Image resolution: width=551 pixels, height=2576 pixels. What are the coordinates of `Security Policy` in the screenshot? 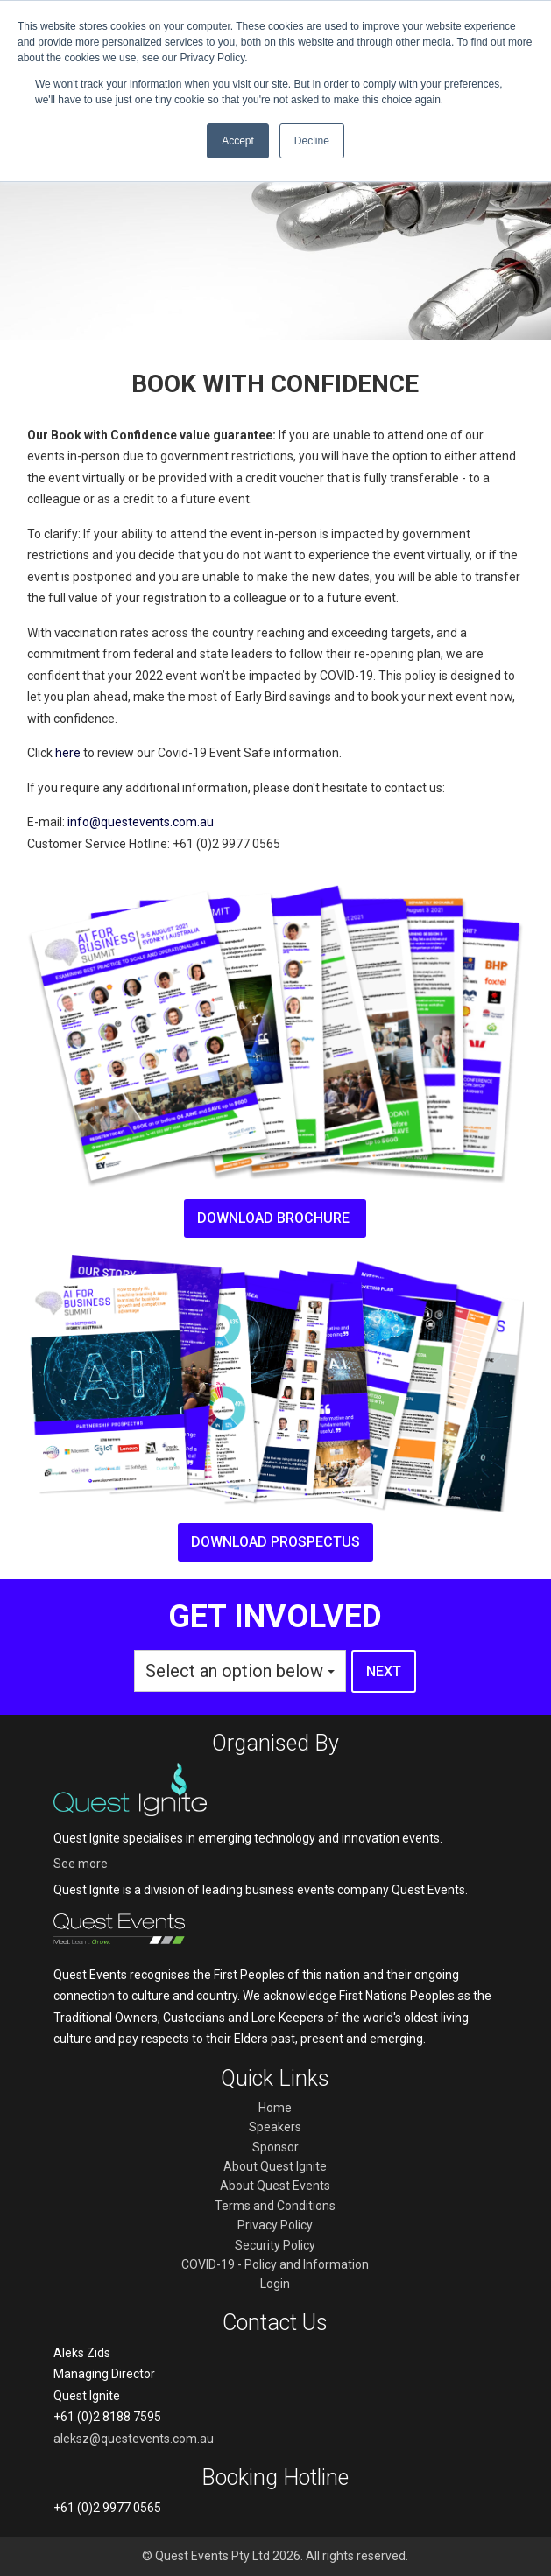 It's located at (275, 2245).